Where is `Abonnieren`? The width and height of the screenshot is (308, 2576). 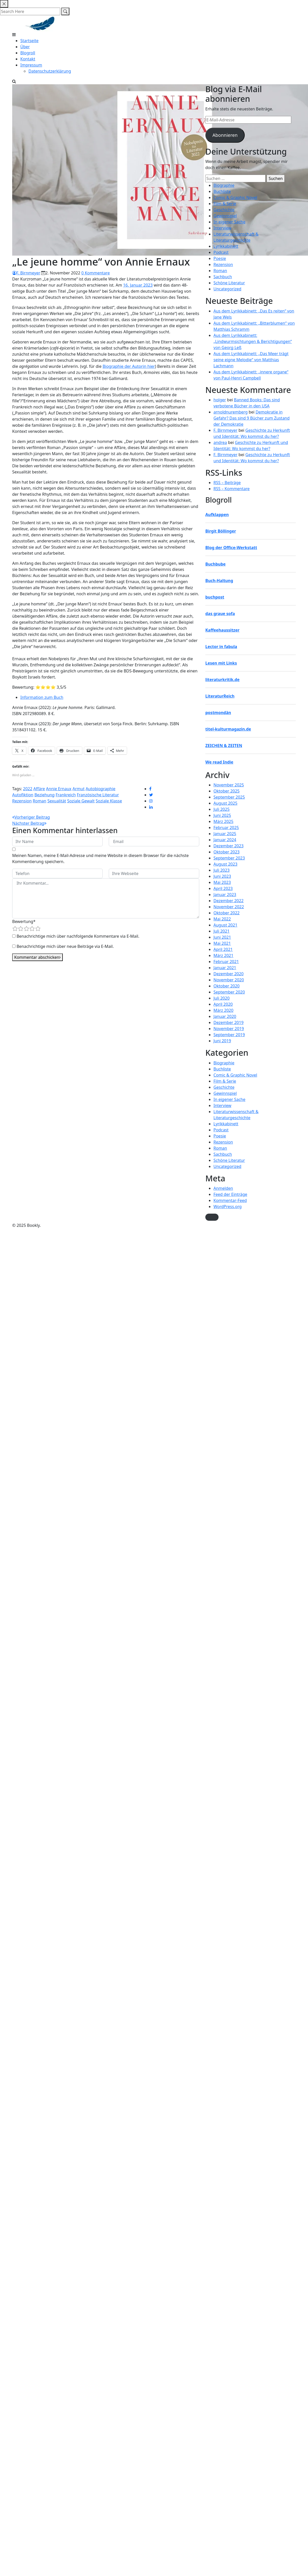 Abonnieren is located at coordinates (225, 135).